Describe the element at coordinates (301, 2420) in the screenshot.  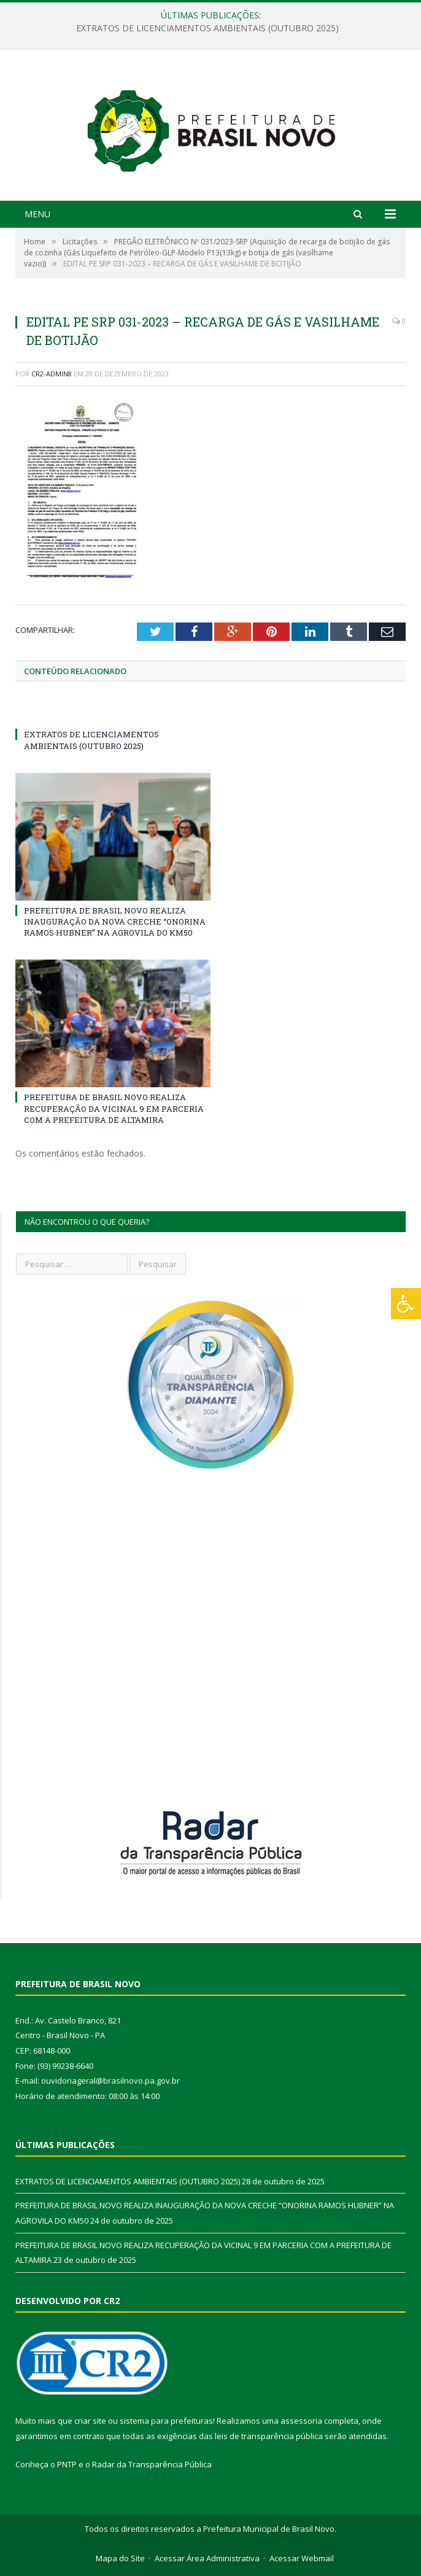
I see `assessoria` at that location.